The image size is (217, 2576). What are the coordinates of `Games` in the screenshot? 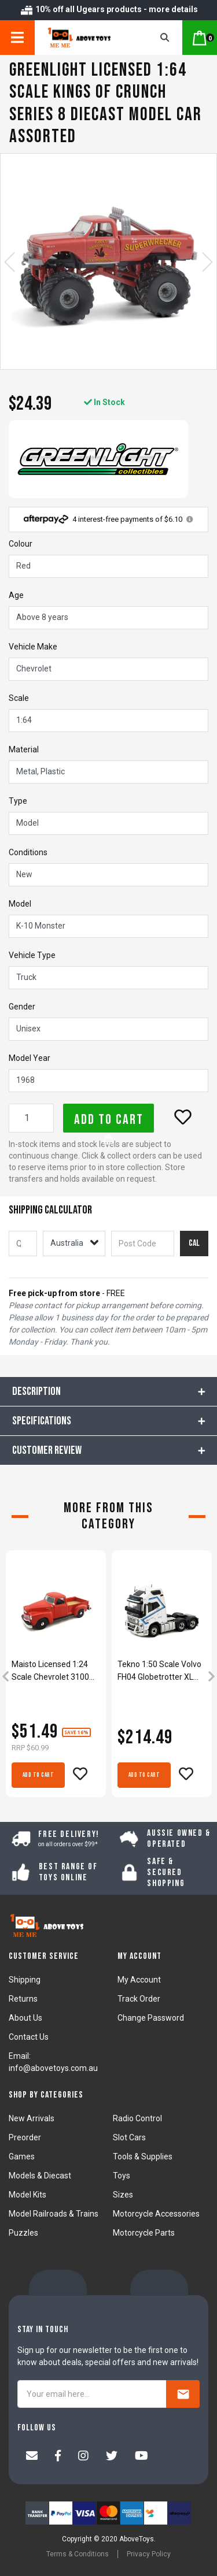 It's located at (22, 2156).